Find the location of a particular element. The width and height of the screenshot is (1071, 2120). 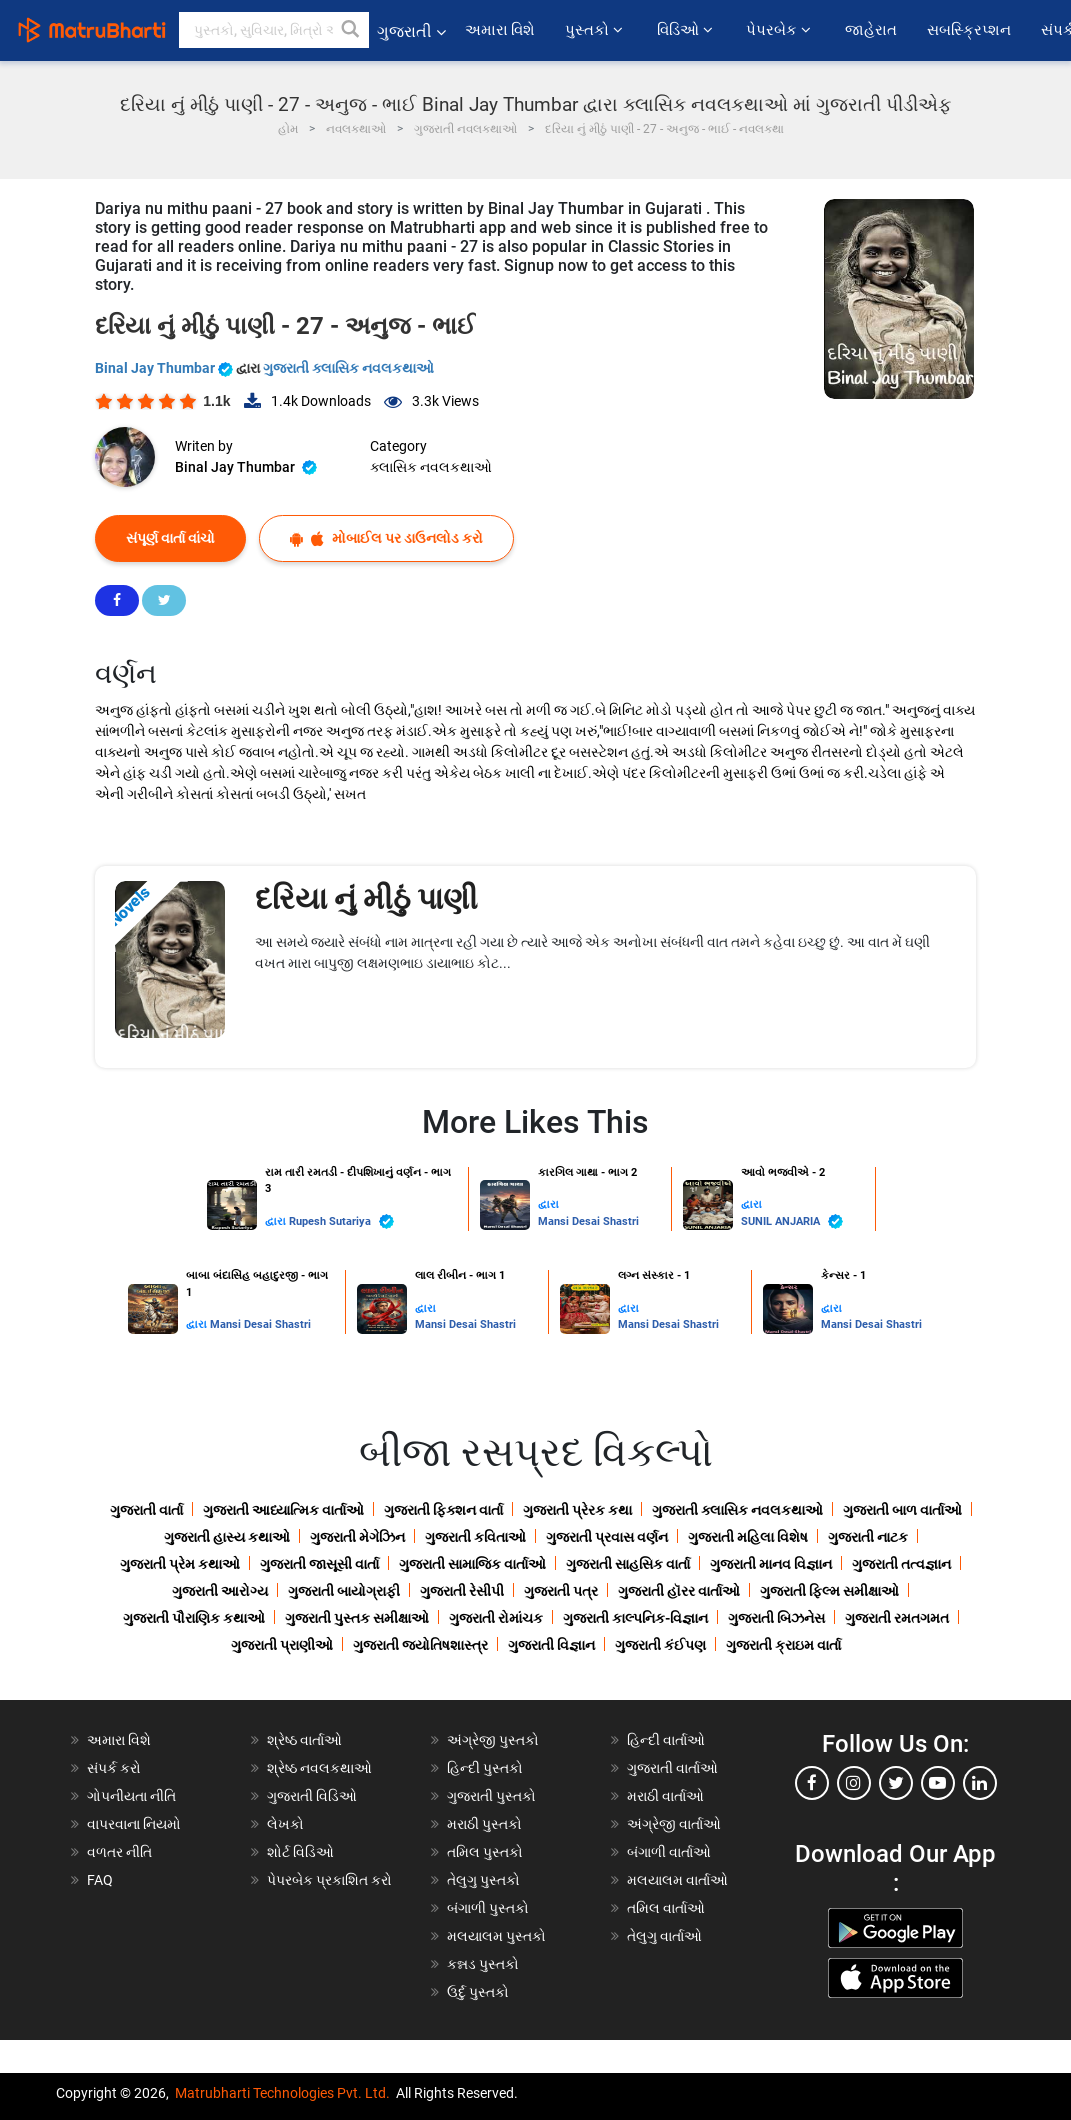

શોર્ટ વિડિઓ is located at coordinates (300, 1852).